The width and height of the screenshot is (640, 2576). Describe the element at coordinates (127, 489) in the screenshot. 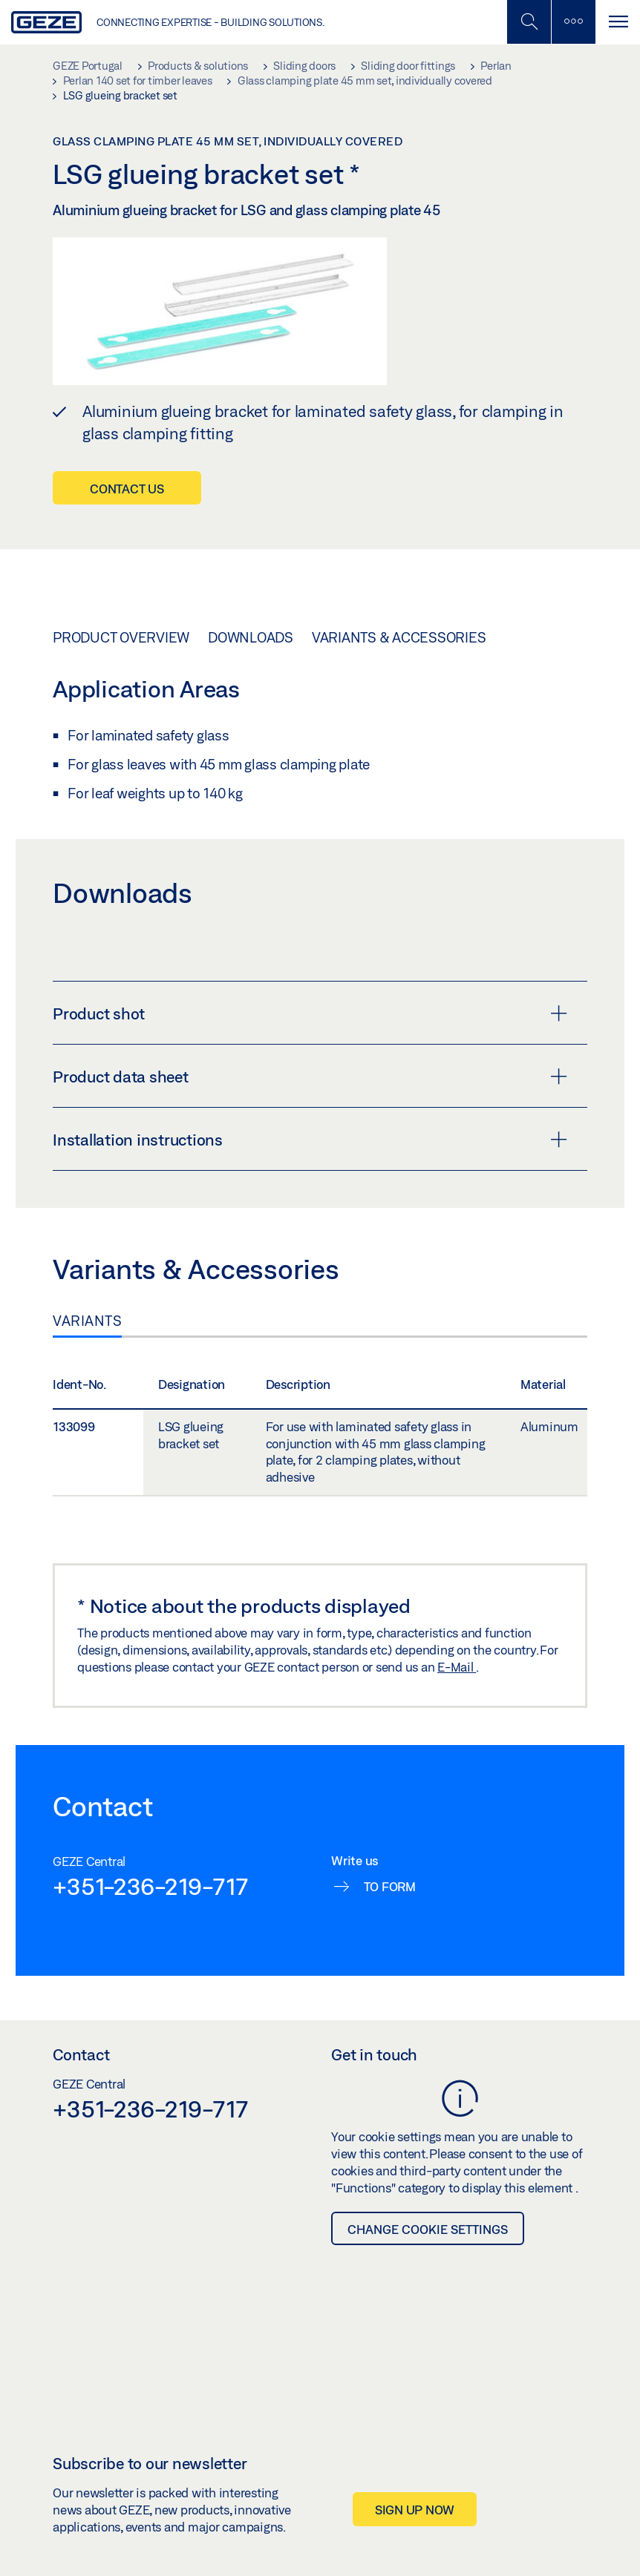

I see `Contact us` at that location.